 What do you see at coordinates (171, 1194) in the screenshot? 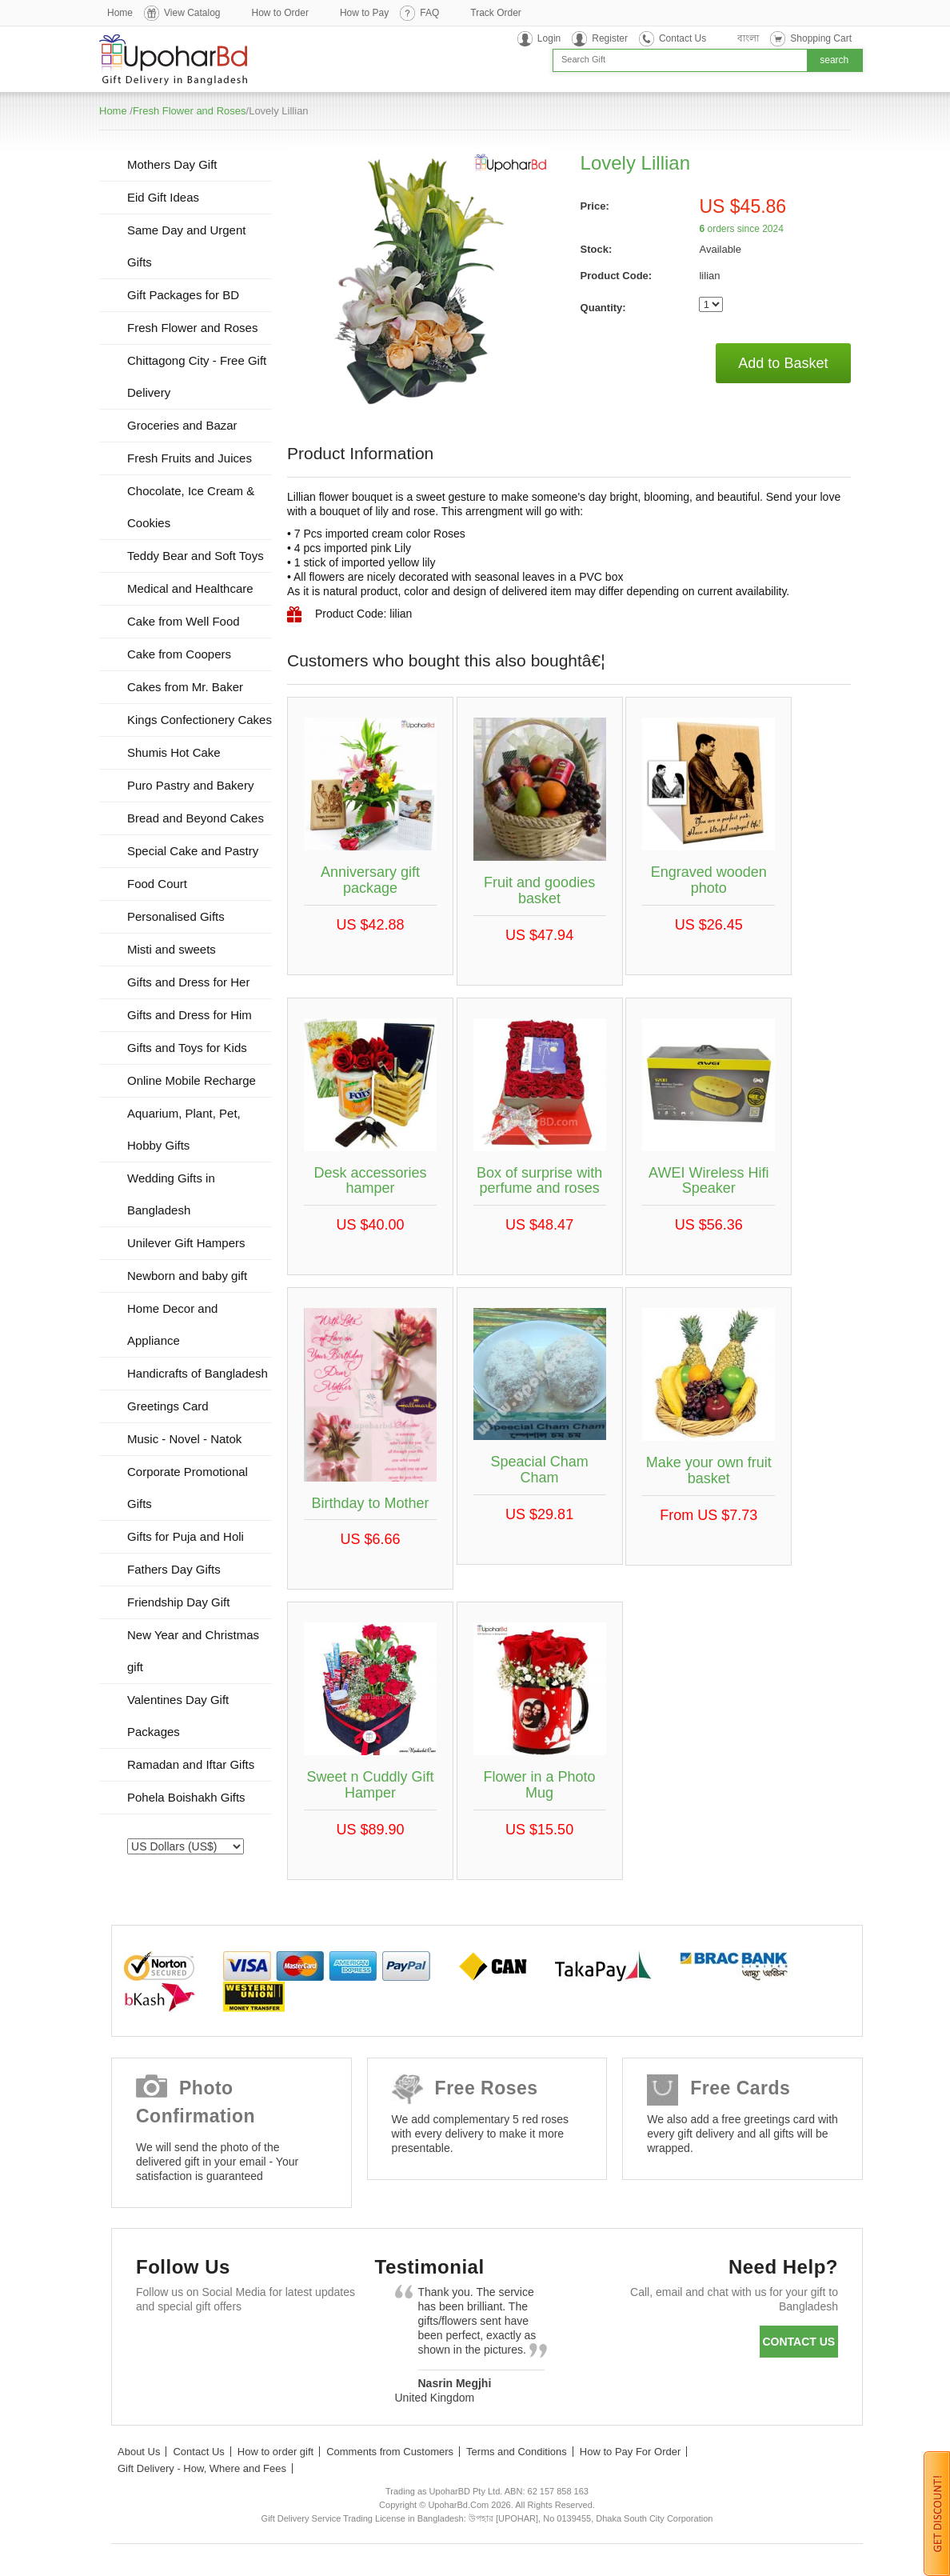
I see `Wedding Gifts in Bangladesh` at bounding box center [171, 1194].